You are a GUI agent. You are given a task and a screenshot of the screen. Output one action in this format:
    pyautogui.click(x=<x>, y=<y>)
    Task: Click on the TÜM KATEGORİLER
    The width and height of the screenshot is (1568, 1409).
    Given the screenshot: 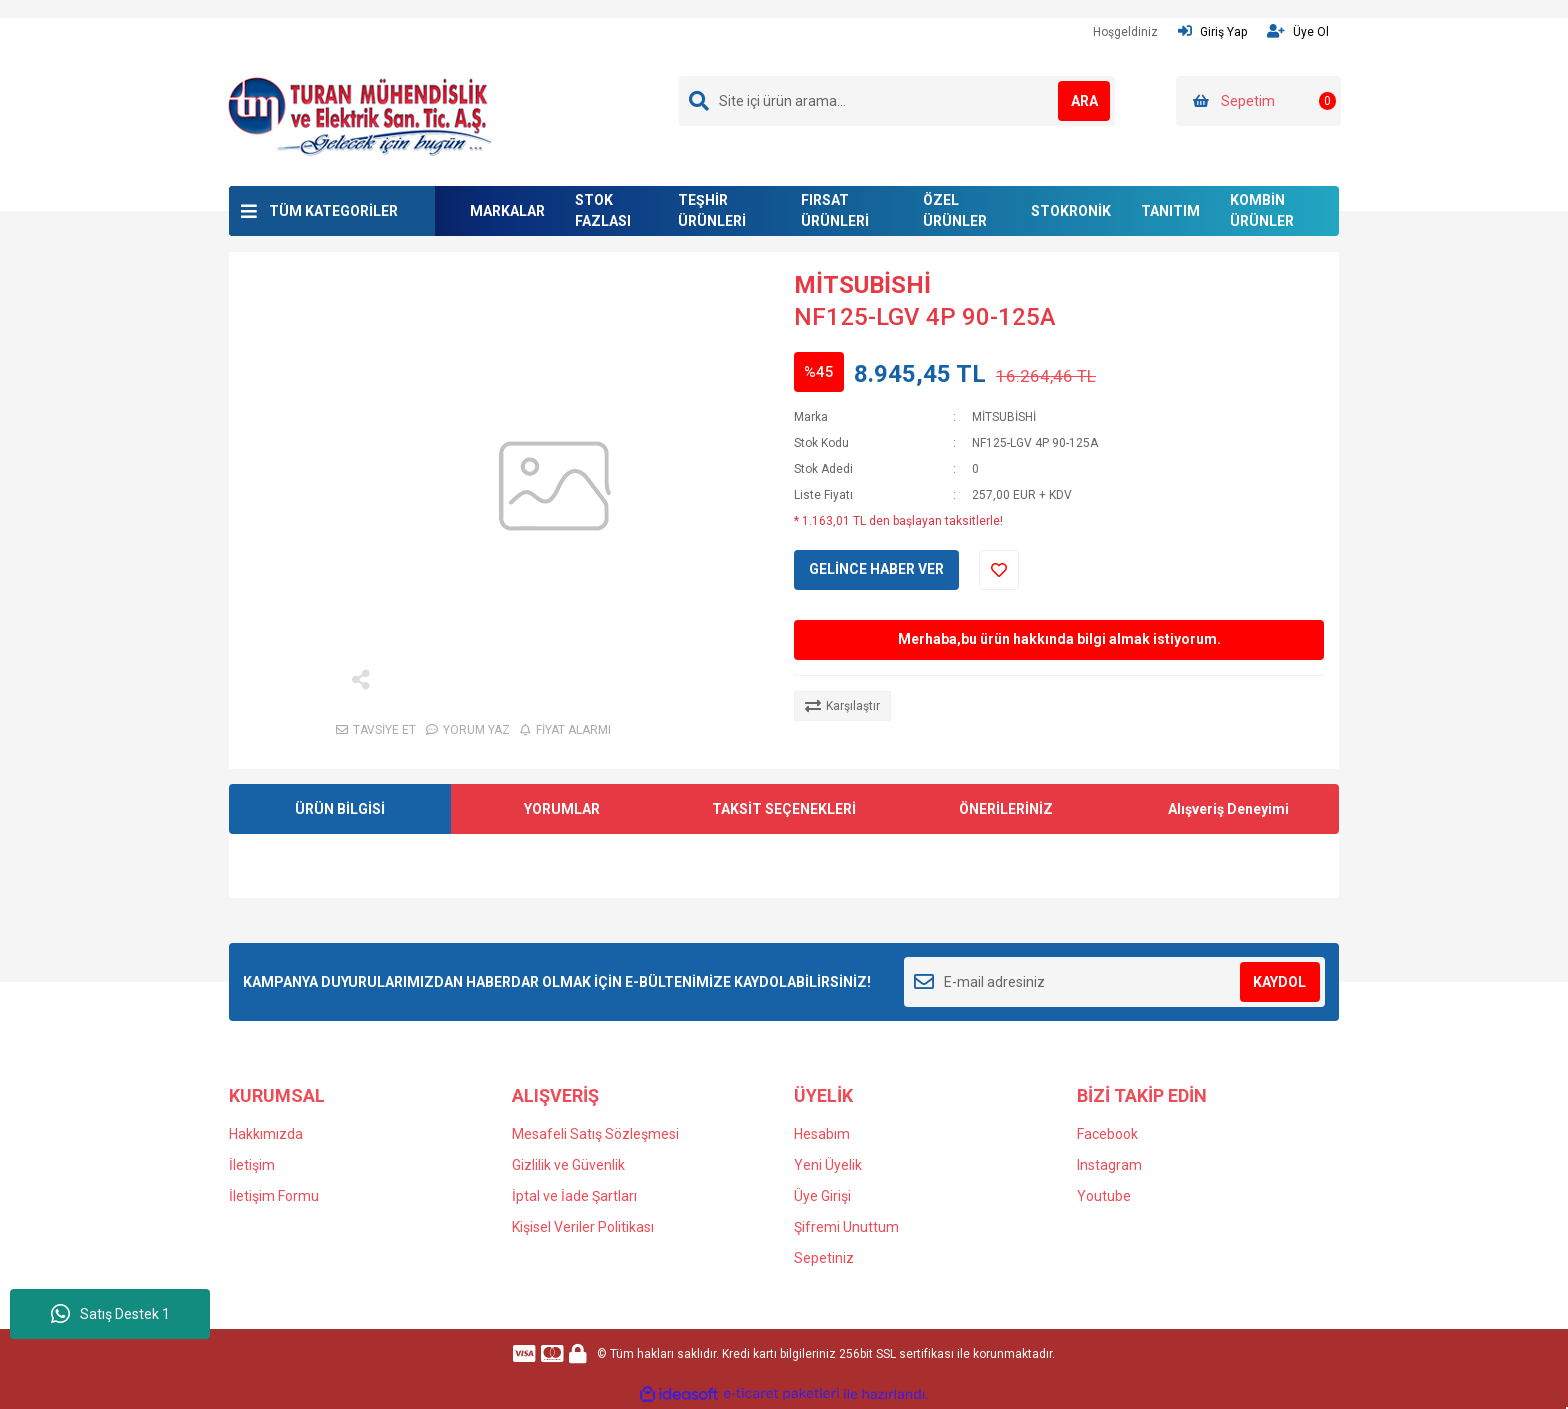 What is the action you would take?
    pyautogui.click(x=333, y=211)
    